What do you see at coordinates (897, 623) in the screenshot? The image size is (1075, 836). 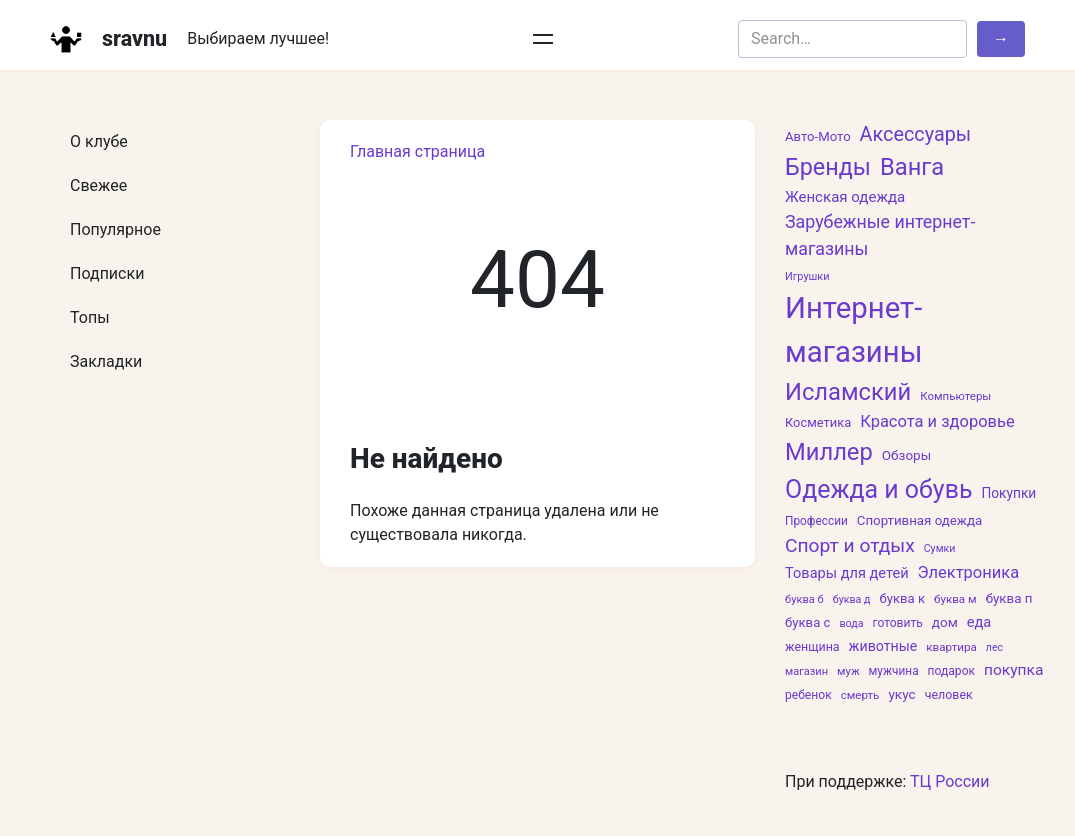 I see `готовить [готовить (57 элементов)]` at bounding box center [897, 623].